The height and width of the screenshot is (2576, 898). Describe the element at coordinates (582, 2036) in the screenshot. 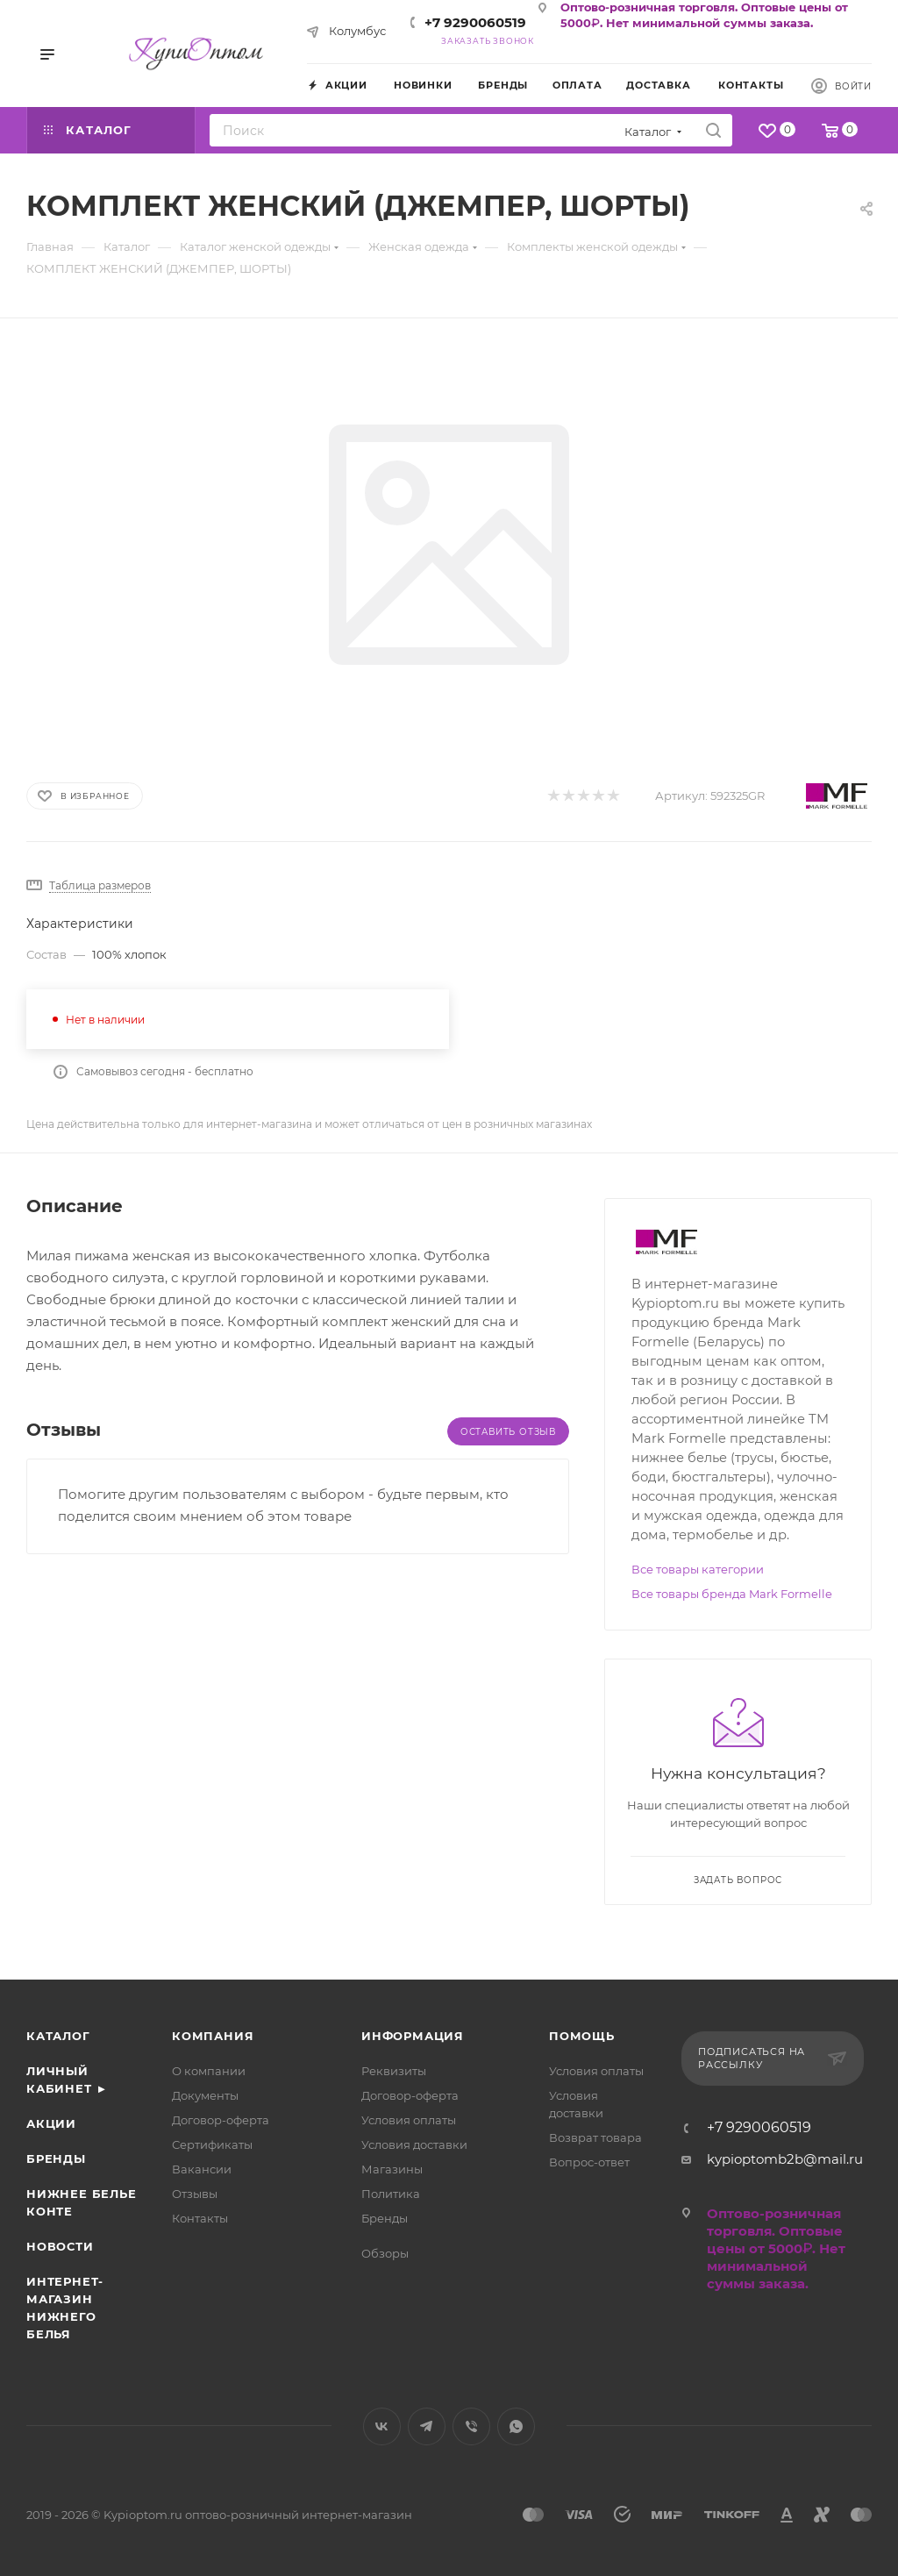

I see `Помощь` at that location.